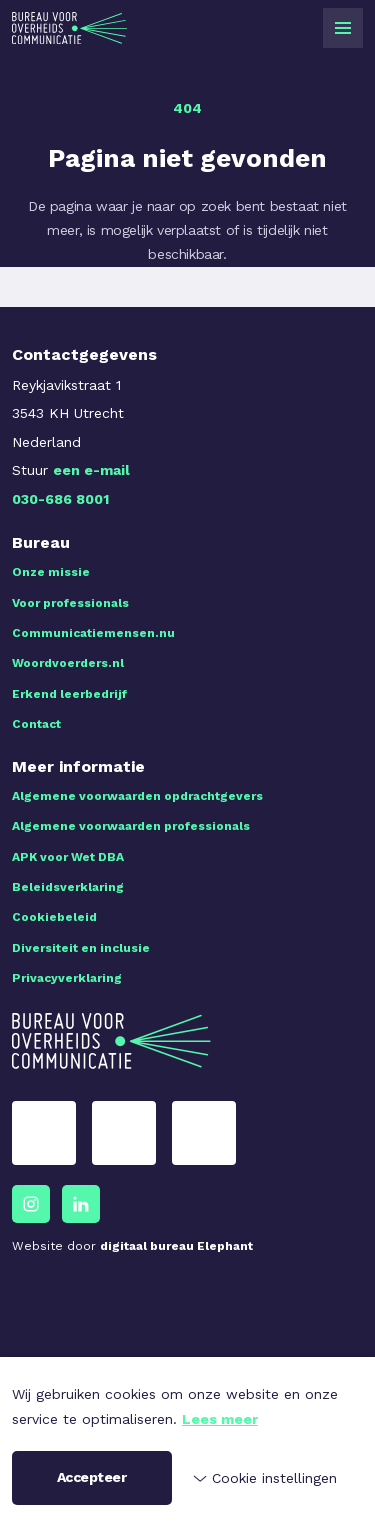 This screenshot has height=1530, width=375. What do you see at coordinates (51, 572) in the screenshot?
I see `Onze missie` at bounding box center [51, 572].